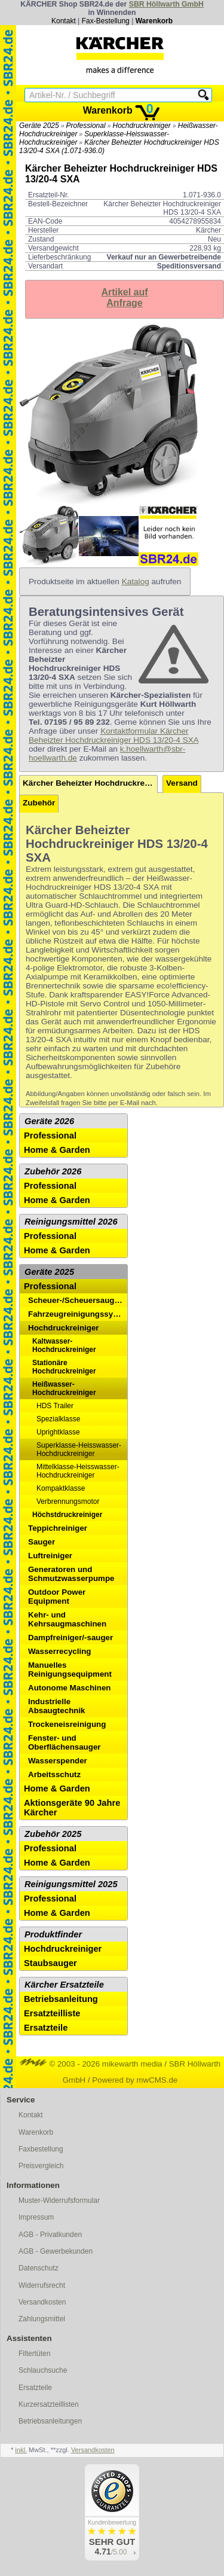 The height and width of the screenshot is (2576, 224). I want to click on Fahrzeugreinigungssysteme, so click(77, 1314).